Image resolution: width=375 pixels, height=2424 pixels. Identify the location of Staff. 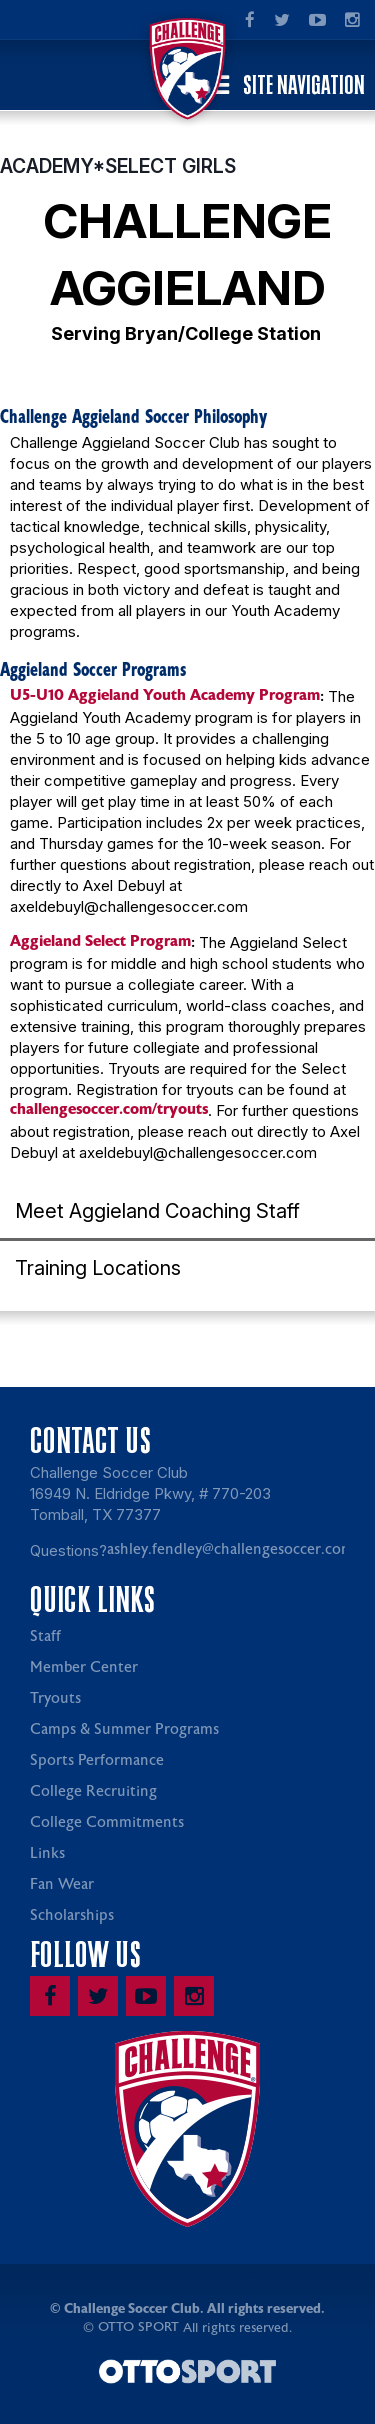
(45, 1636).